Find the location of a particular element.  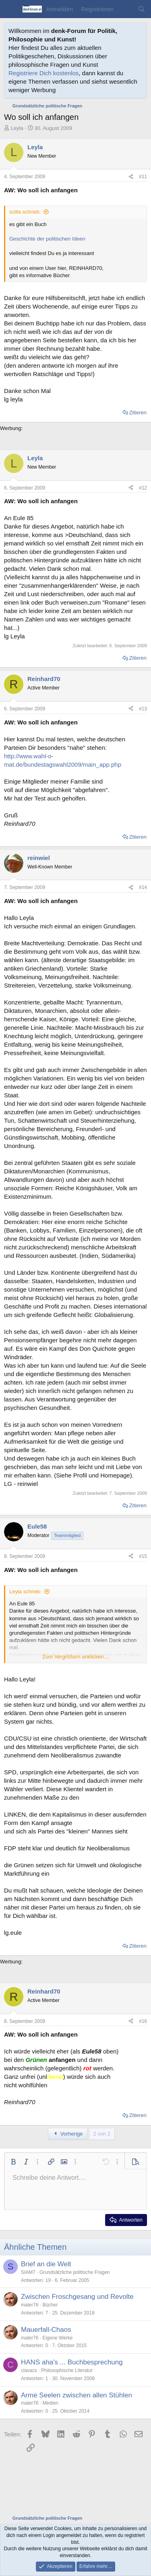

scilla schrieb: is located at coordinates (25, 212).